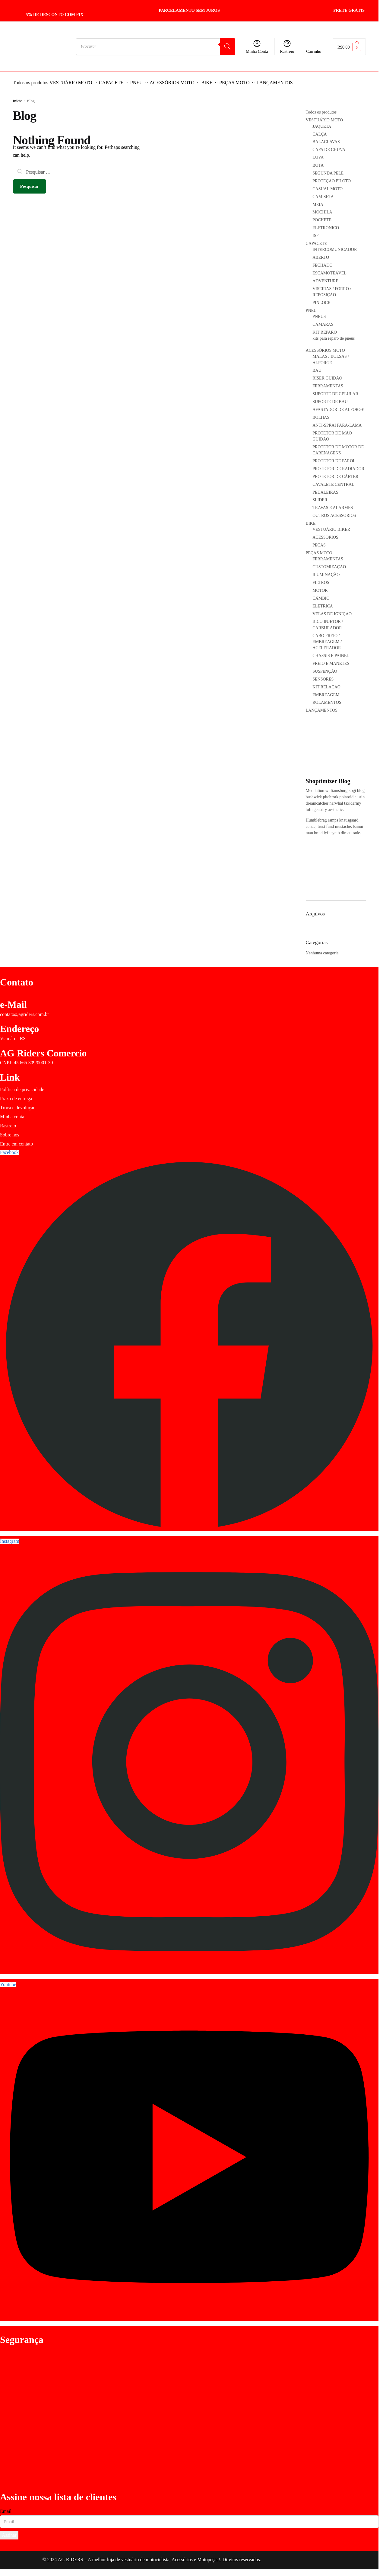 This screenshot has height=2576, width=383. Describe the element at coordinates (327, 185) in the screenshot. I see `CASUAL MOTO` at that location.